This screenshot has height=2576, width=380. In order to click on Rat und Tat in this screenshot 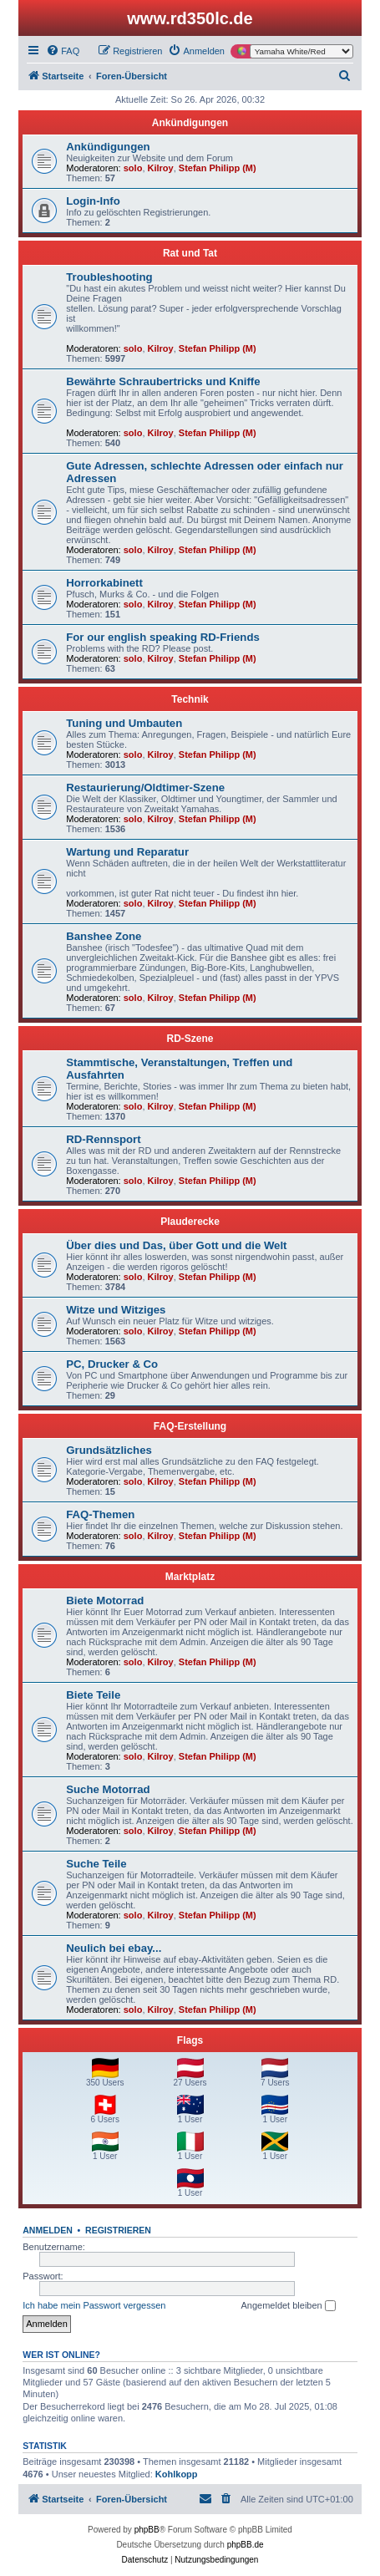, I will do `click(190, 253)`.